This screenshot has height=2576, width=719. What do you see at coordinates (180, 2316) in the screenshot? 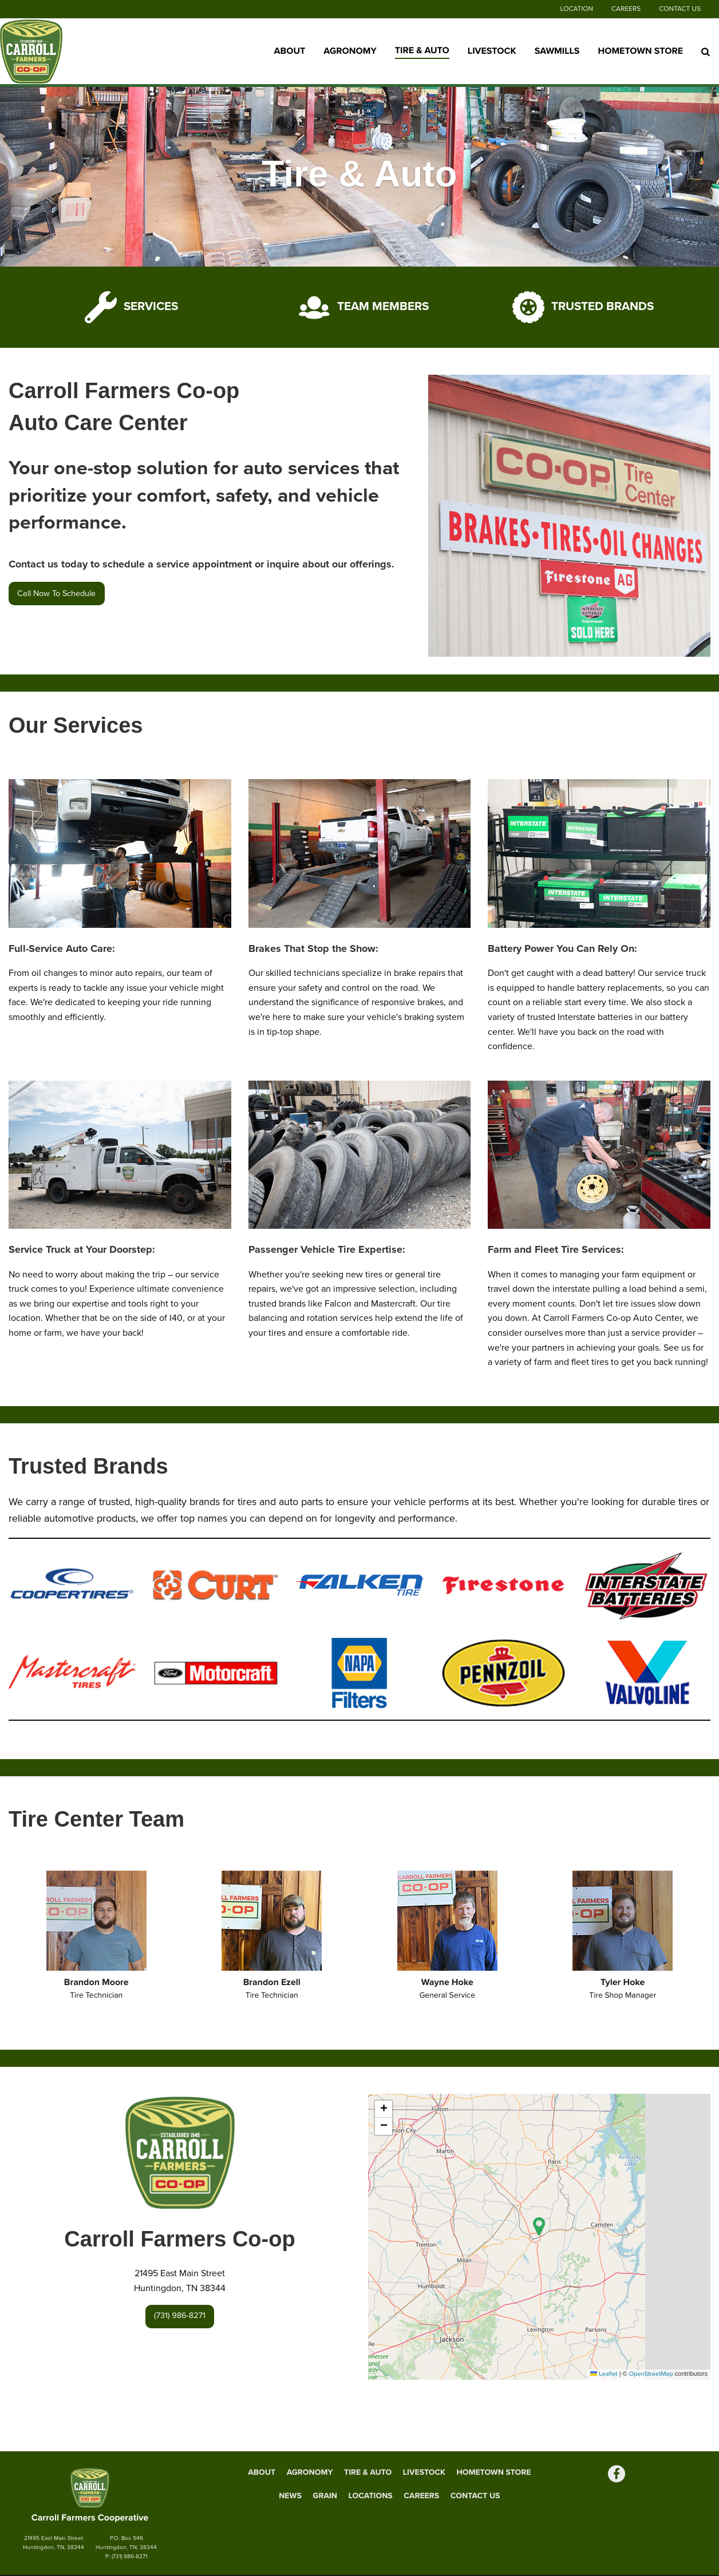
I see `(731) 986-8271` at bounding box center [180, 2316].